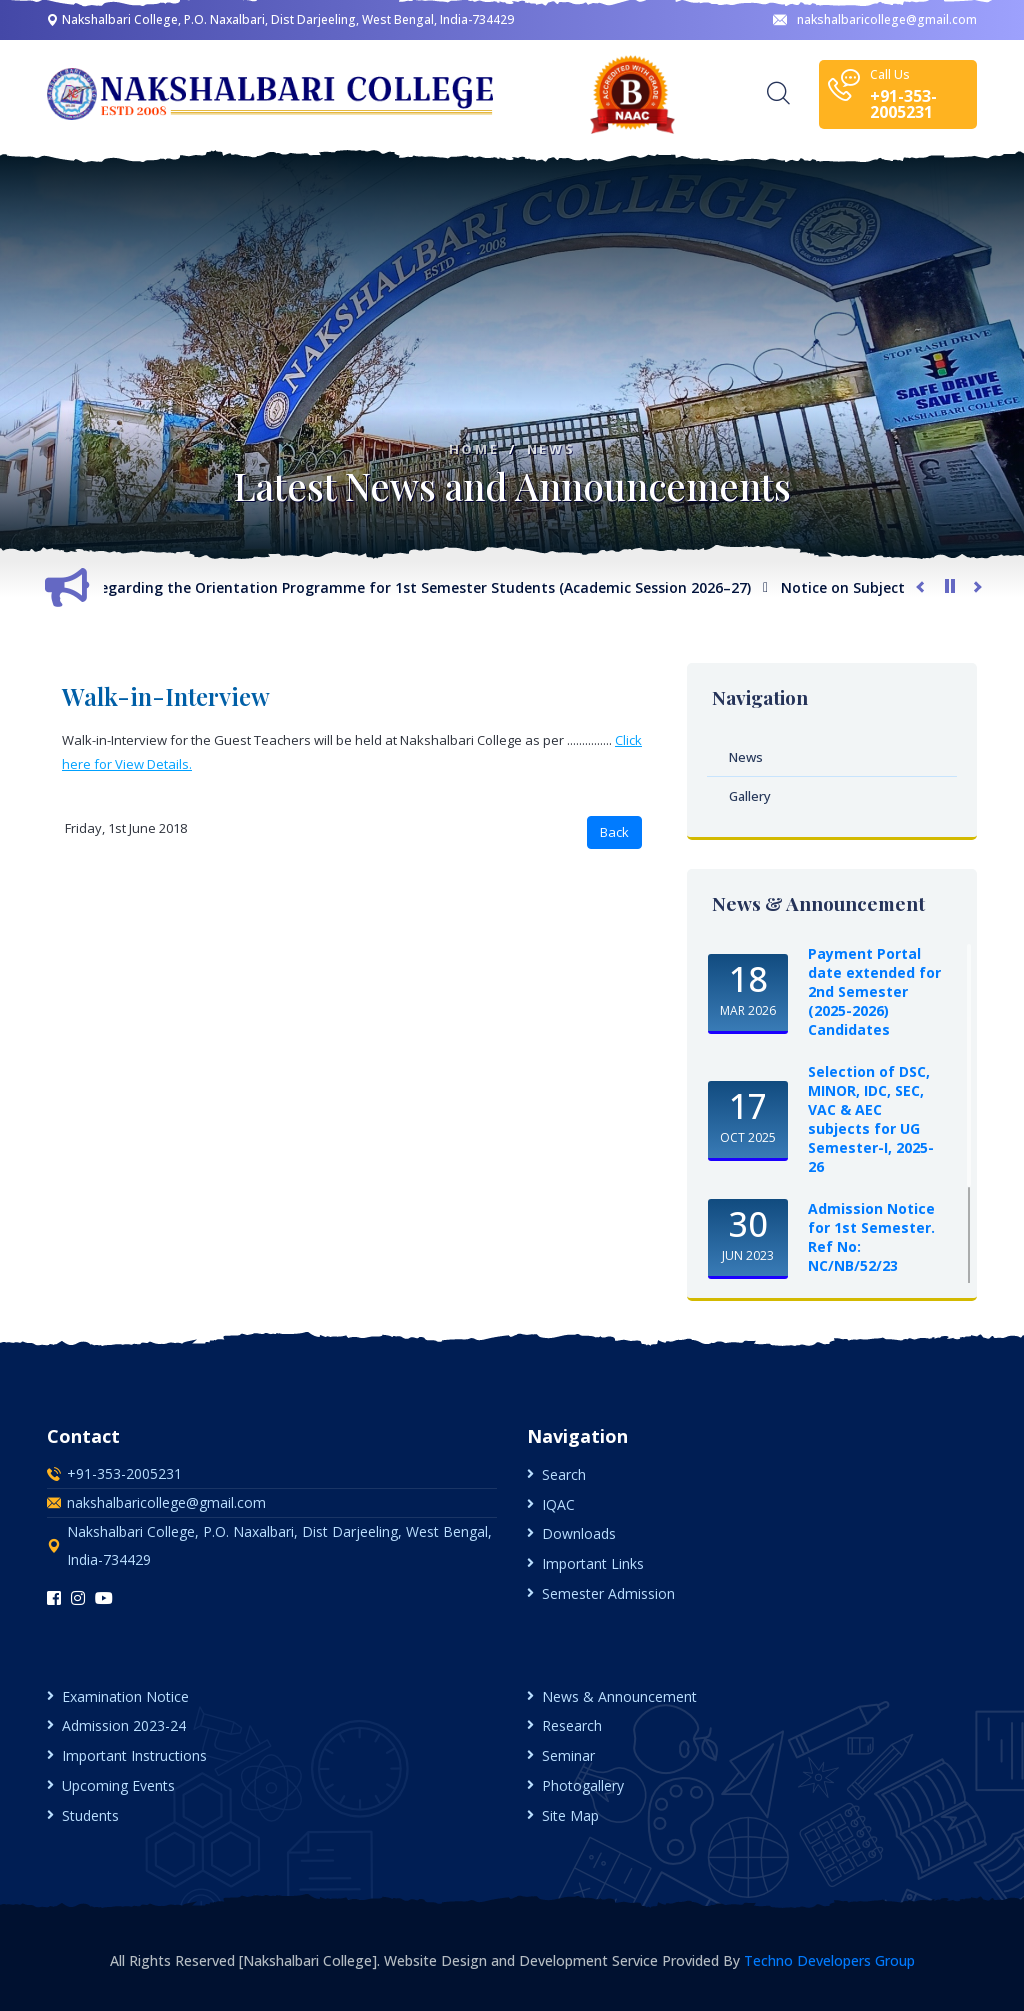 This screenshot has width=1024, height=2011. I want to click on Research, so click(572, 1725).